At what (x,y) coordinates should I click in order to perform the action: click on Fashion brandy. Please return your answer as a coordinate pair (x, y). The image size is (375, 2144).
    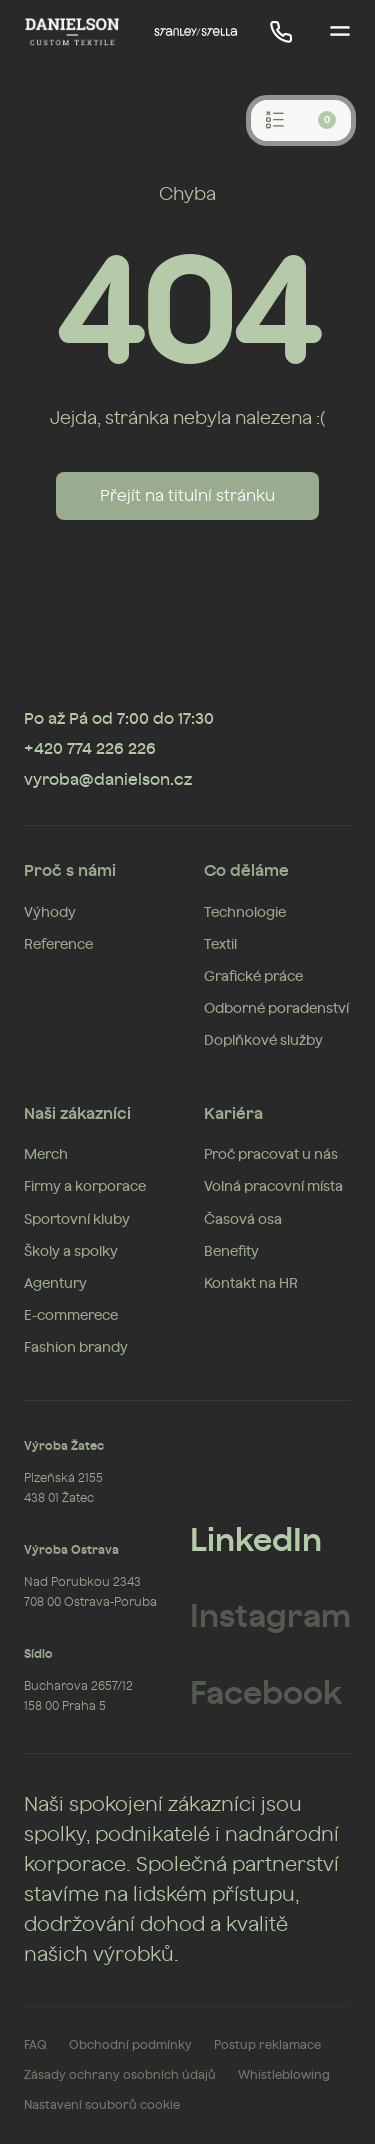
    Looking at the image, I should click on (76, 1348).